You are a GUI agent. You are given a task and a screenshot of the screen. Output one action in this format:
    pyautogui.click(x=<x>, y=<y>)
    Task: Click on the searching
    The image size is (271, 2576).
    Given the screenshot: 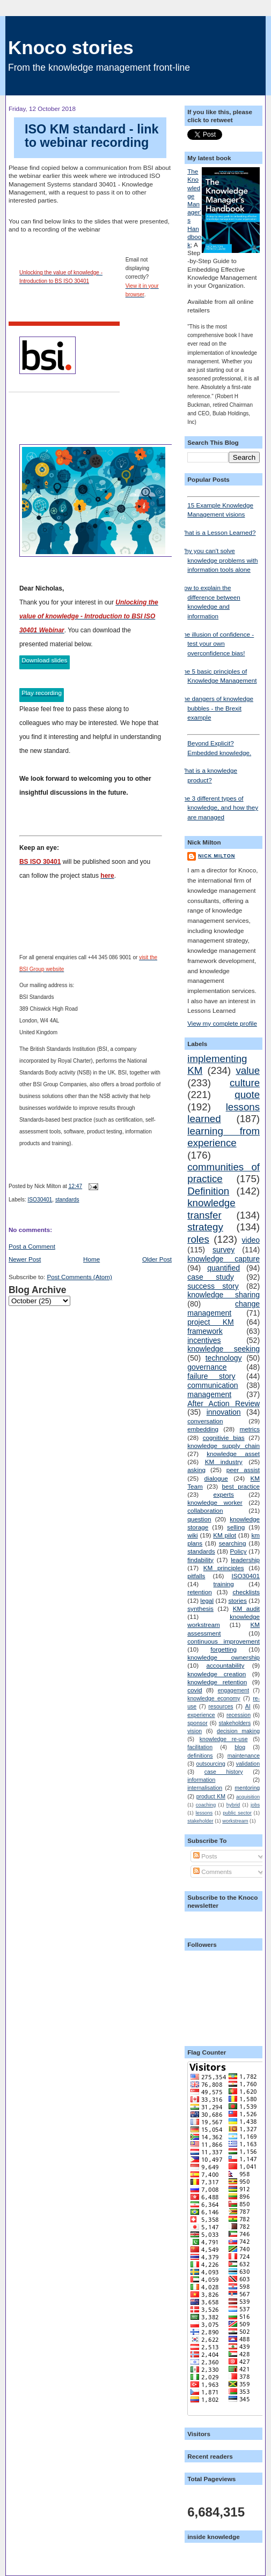 What is the action you would take?
    pyautogui.click(x=232, y=1543)
    